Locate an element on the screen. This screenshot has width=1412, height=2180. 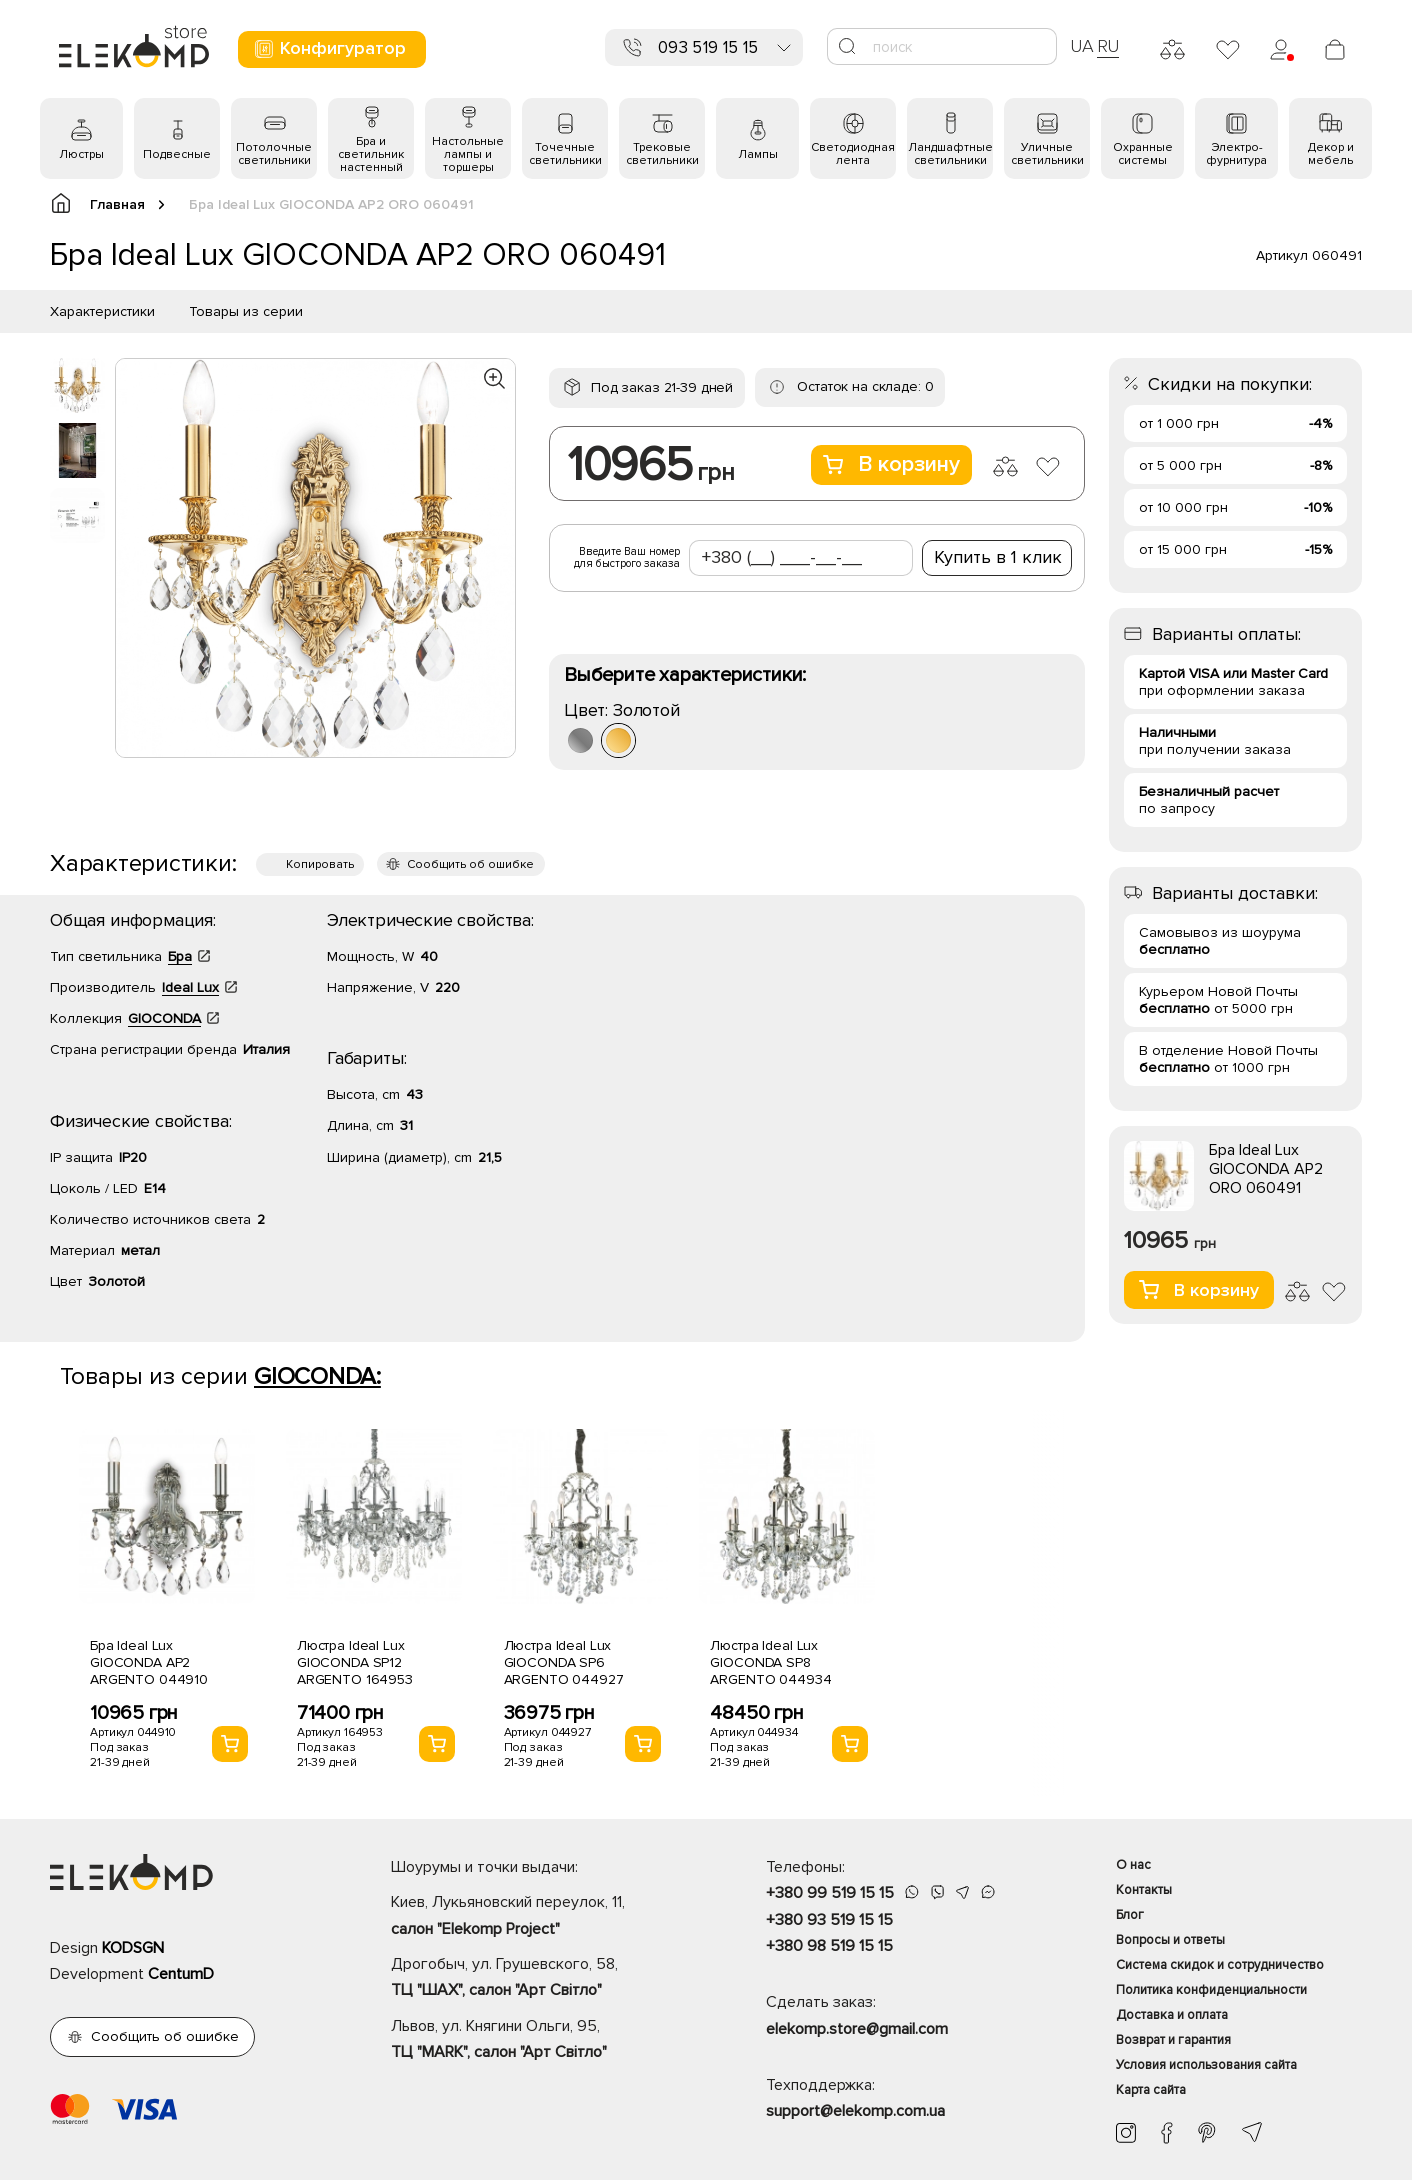
+380 93 519 15 15 is located at coordinates (829, 1920).